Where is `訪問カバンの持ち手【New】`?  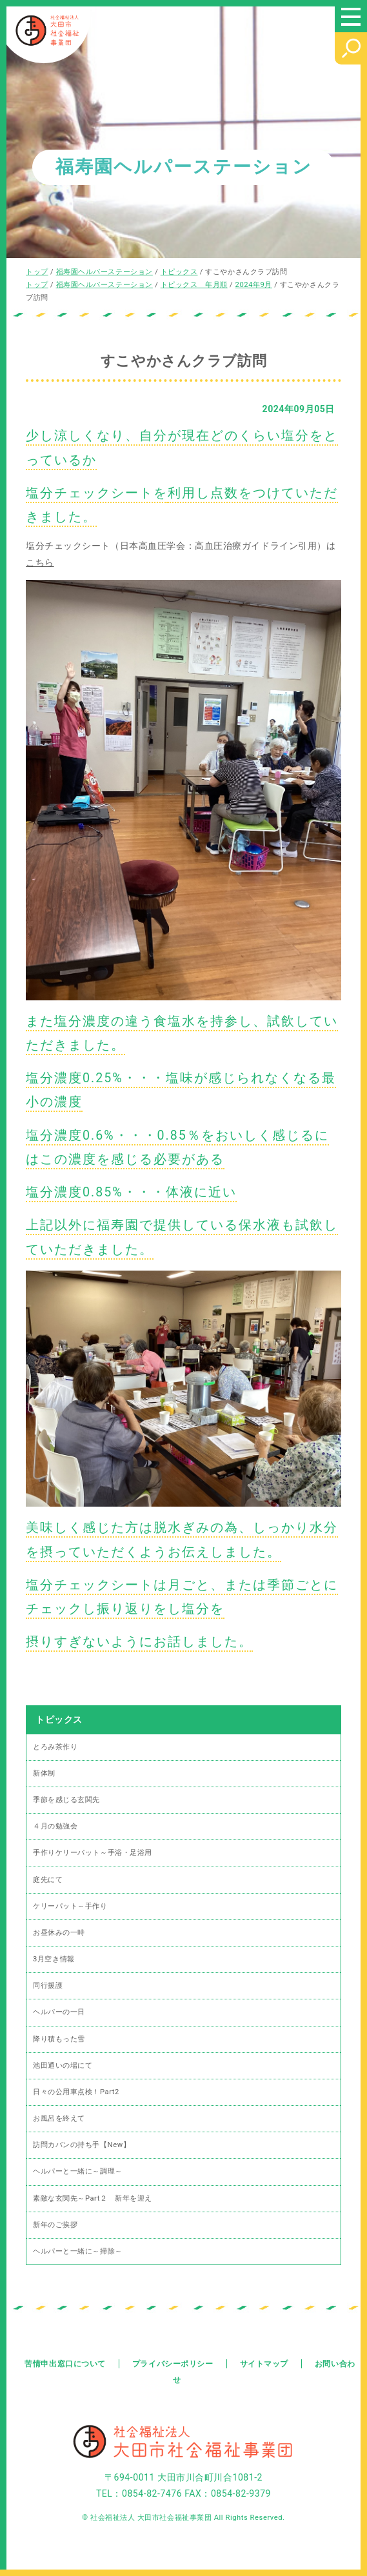 訪問カバンの持ち手【New】 is located at coordinates (81, 2145).